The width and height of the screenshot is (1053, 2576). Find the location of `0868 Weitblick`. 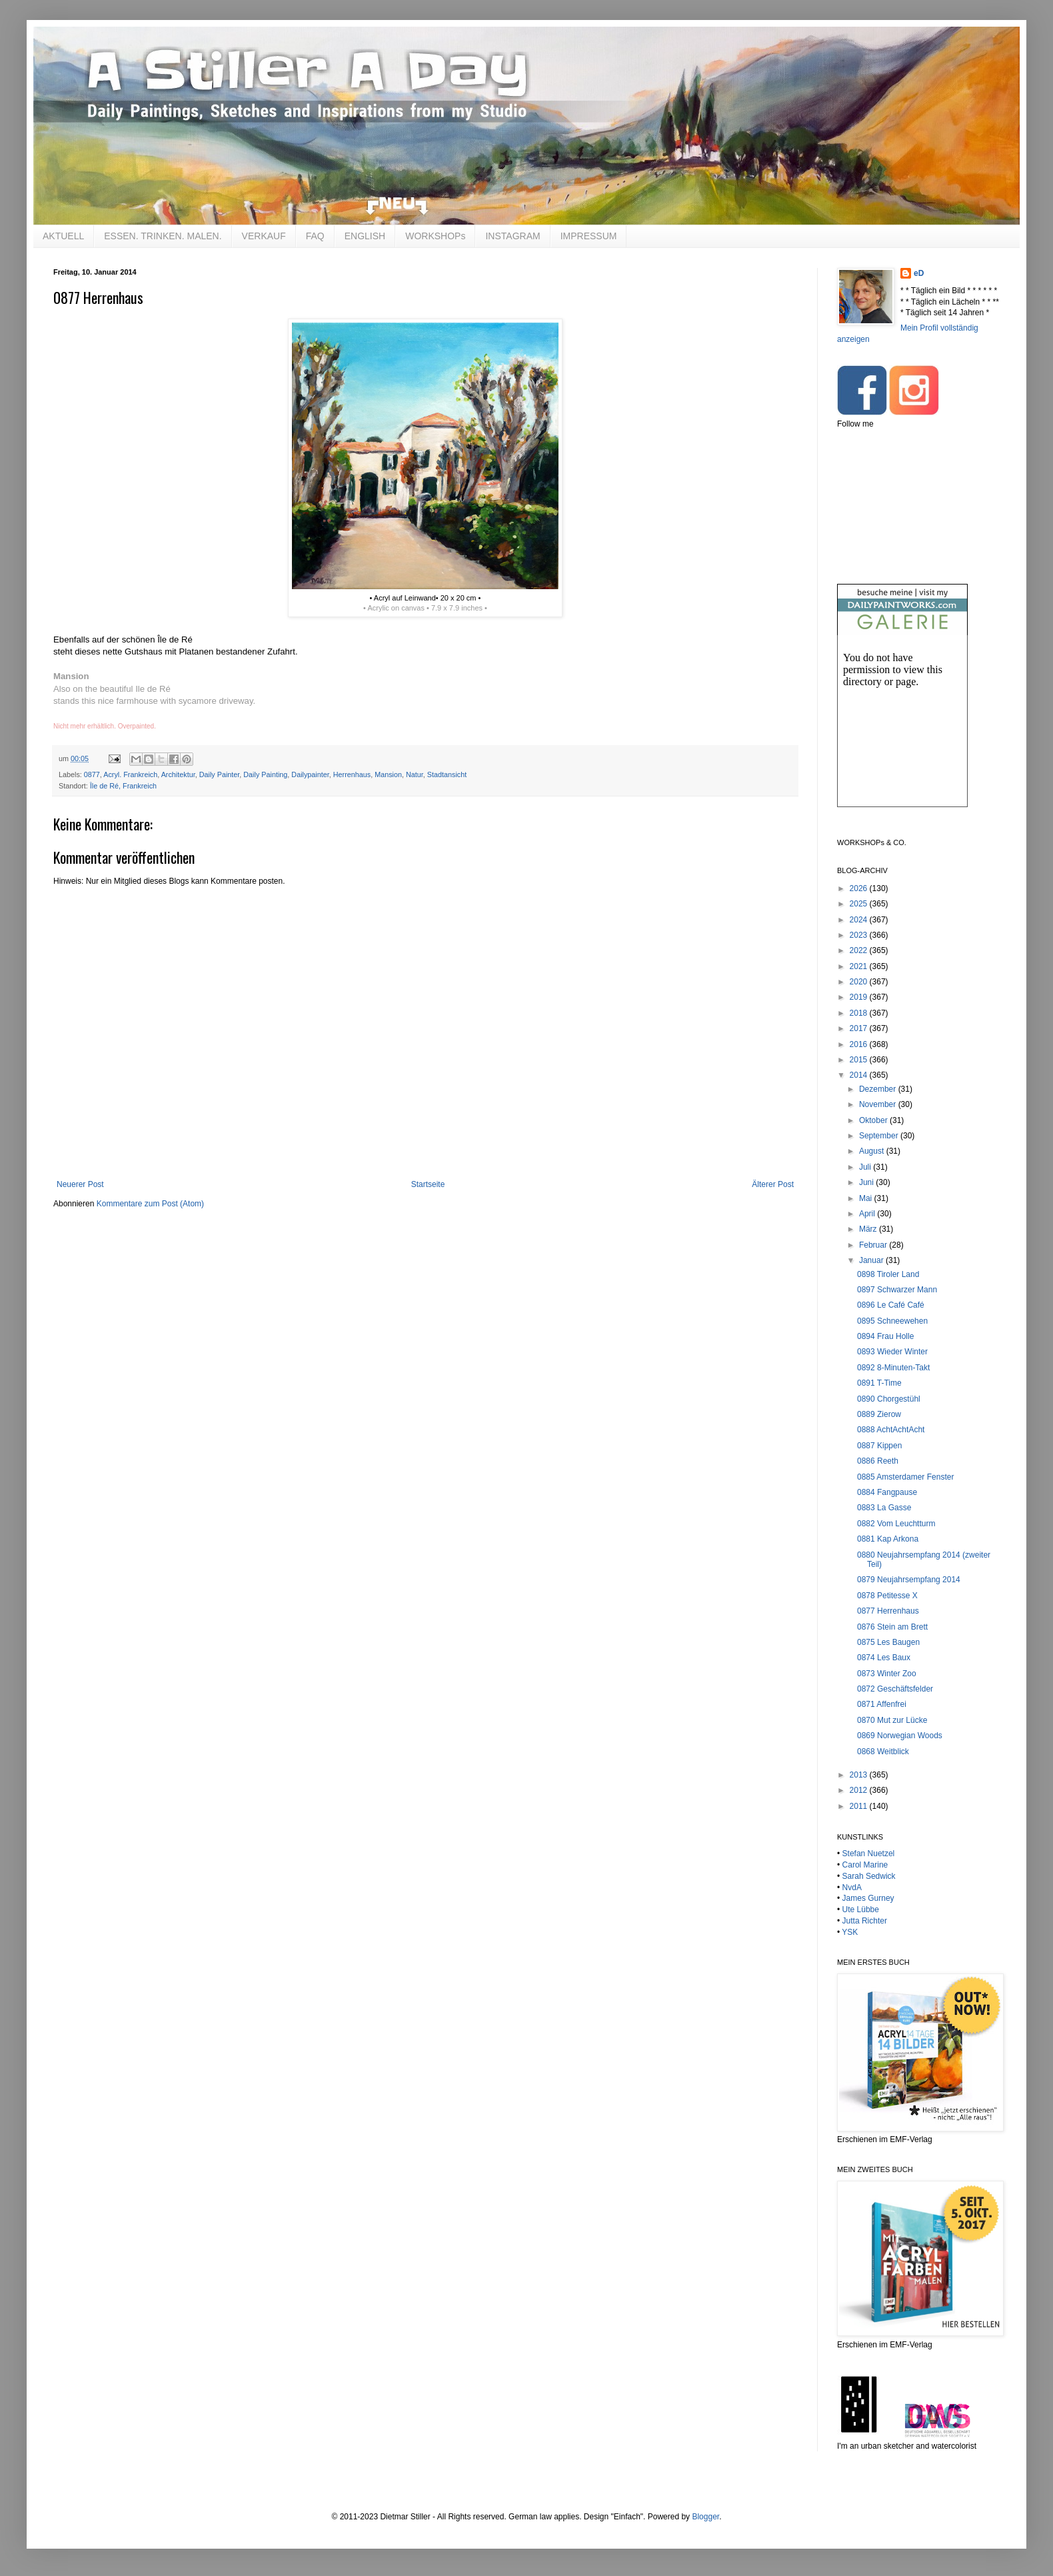

0868 Weitblick is located at coordinates (883, 1751).